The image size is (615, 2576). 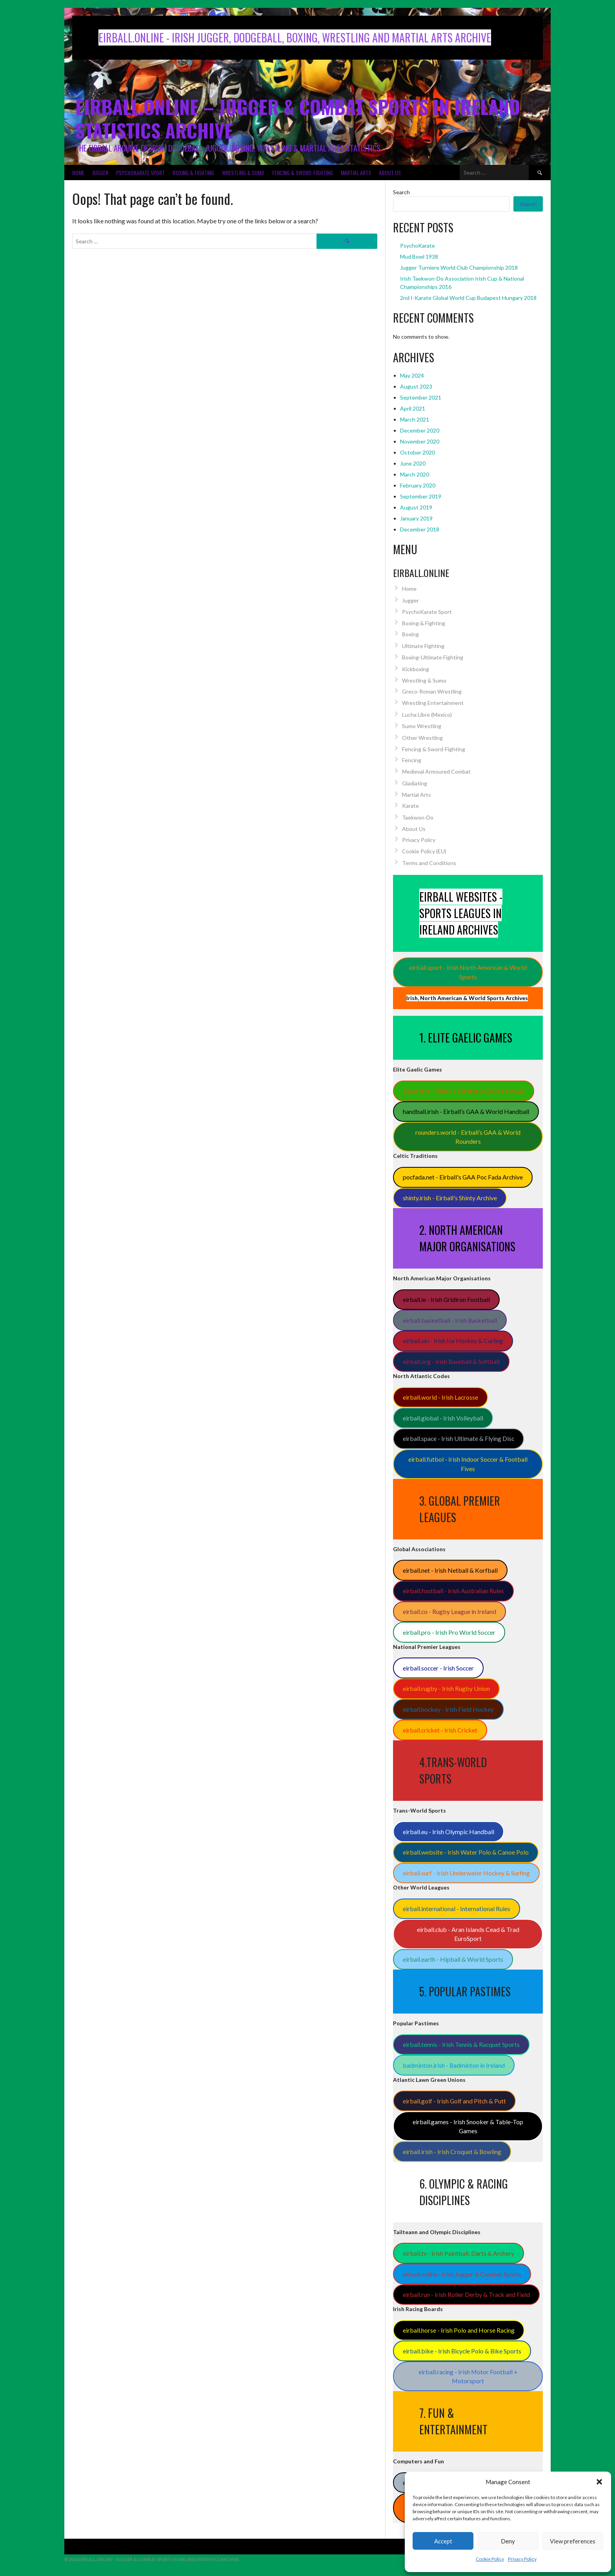 What do you see at coordinates (450, 1570) in the screenshot?
I see `eirball.net - Irish Netball & Korfball` at bounding box center [450, 1570].